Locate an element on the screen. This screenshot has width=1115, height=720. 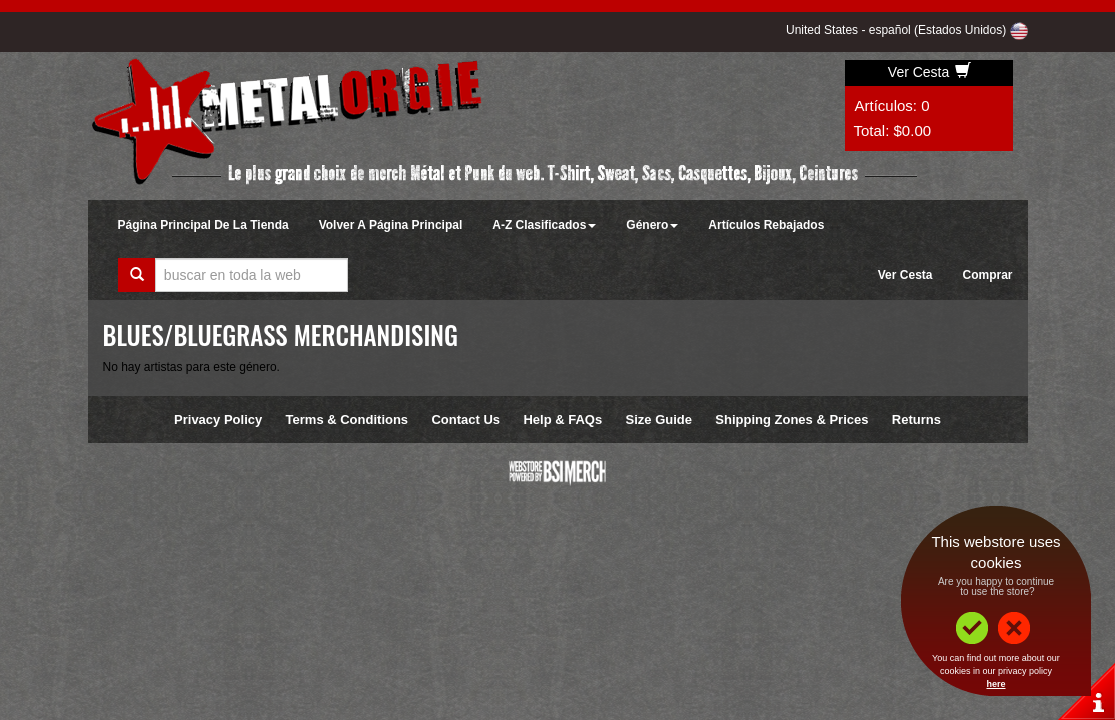
Terms & Conditions is located at coordinates (347, 419).